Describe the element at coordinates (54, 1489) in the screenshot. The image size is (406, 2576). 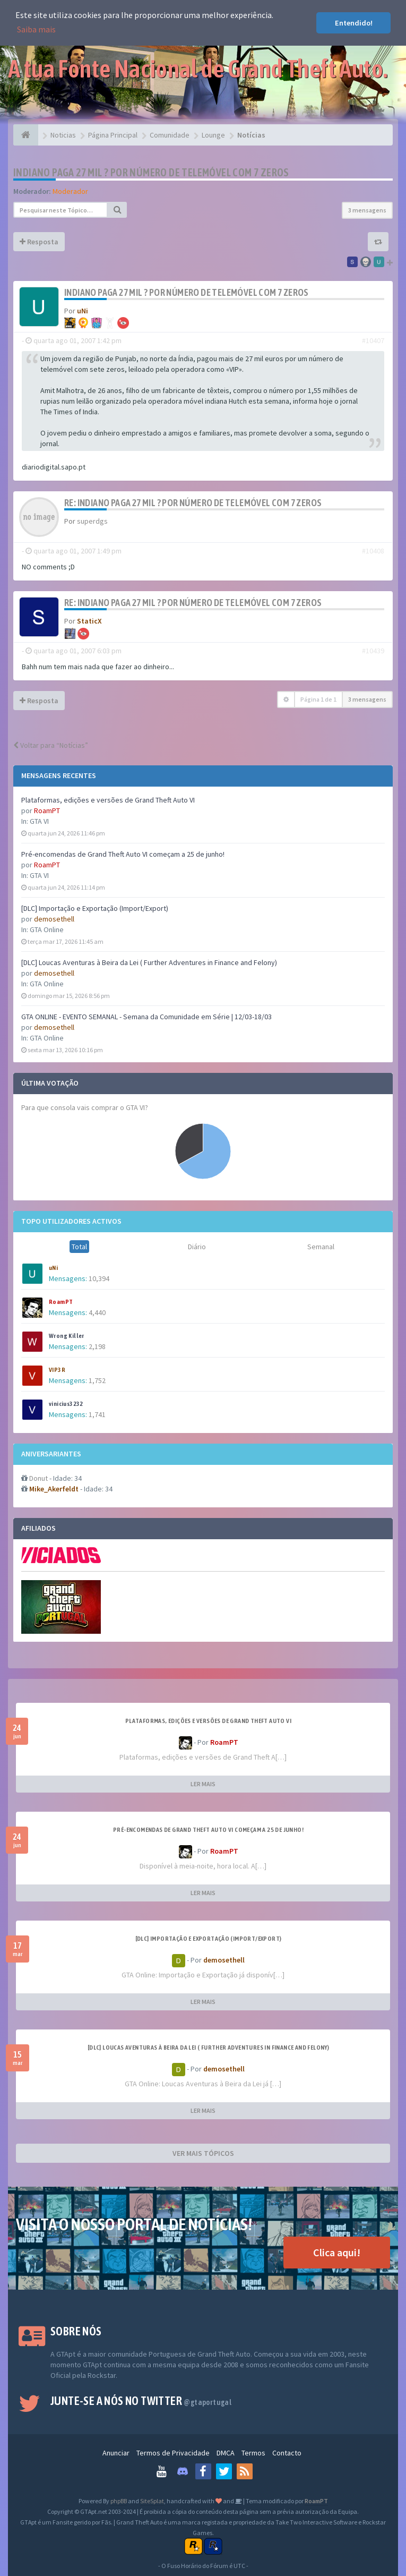
I see `Mike_Akerfeldt` at that location.